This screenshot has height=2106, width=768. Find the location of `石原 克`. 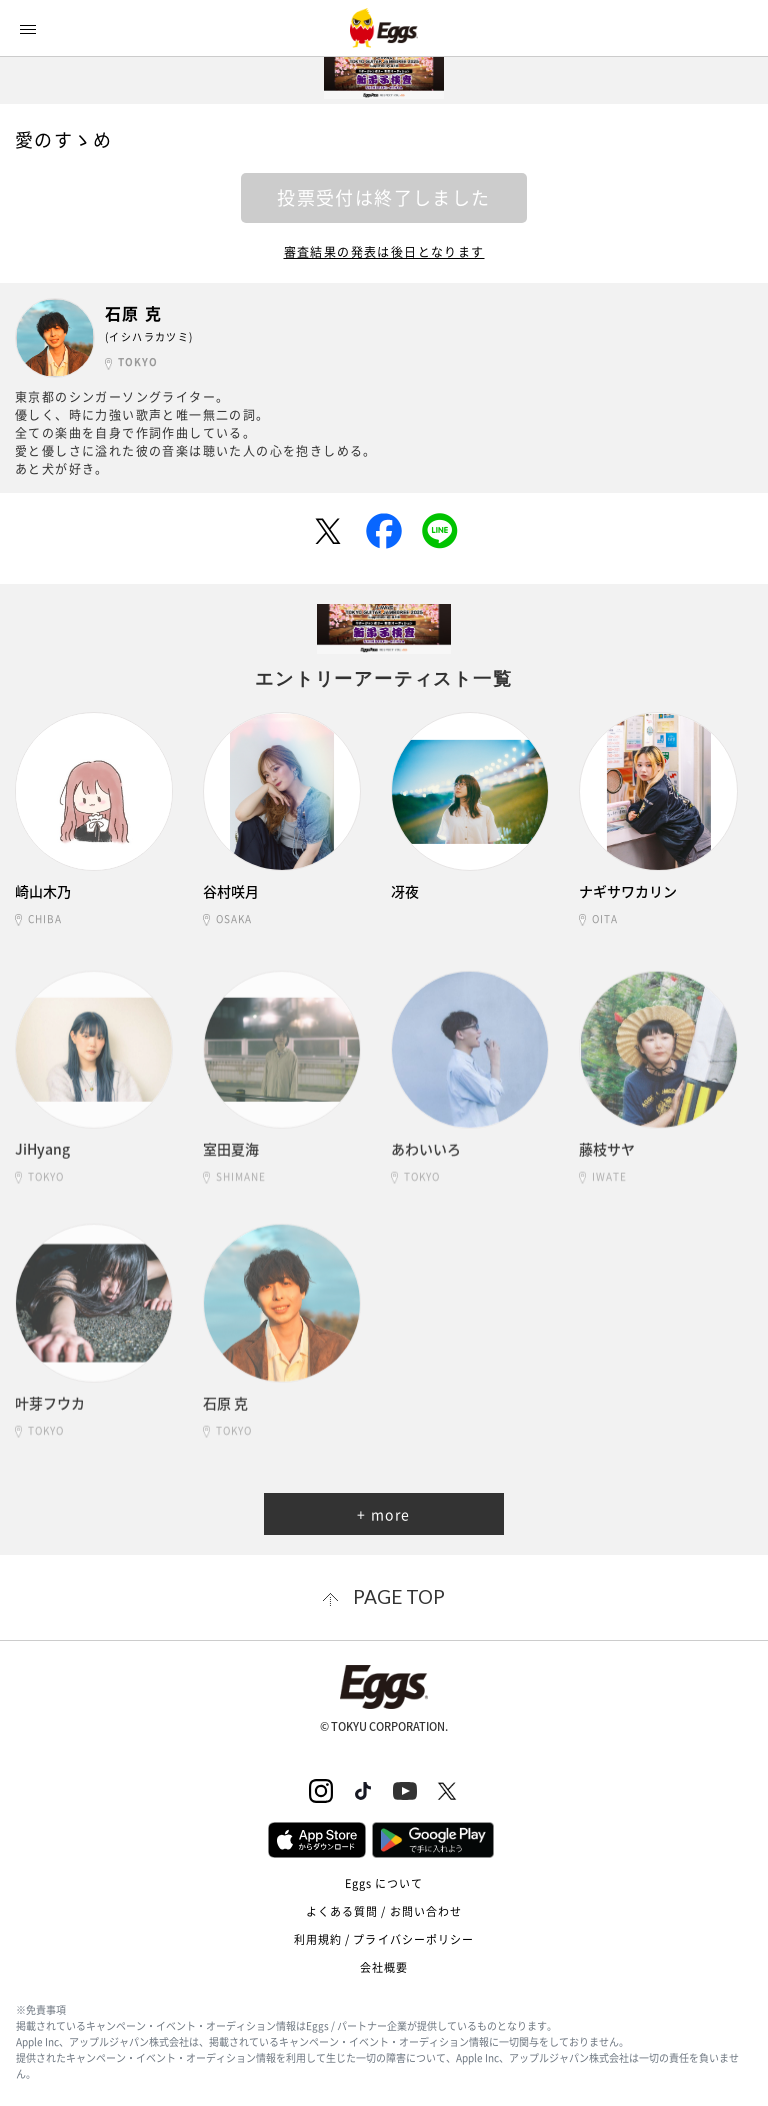

石原 克 is located at coordinates (134, 313).